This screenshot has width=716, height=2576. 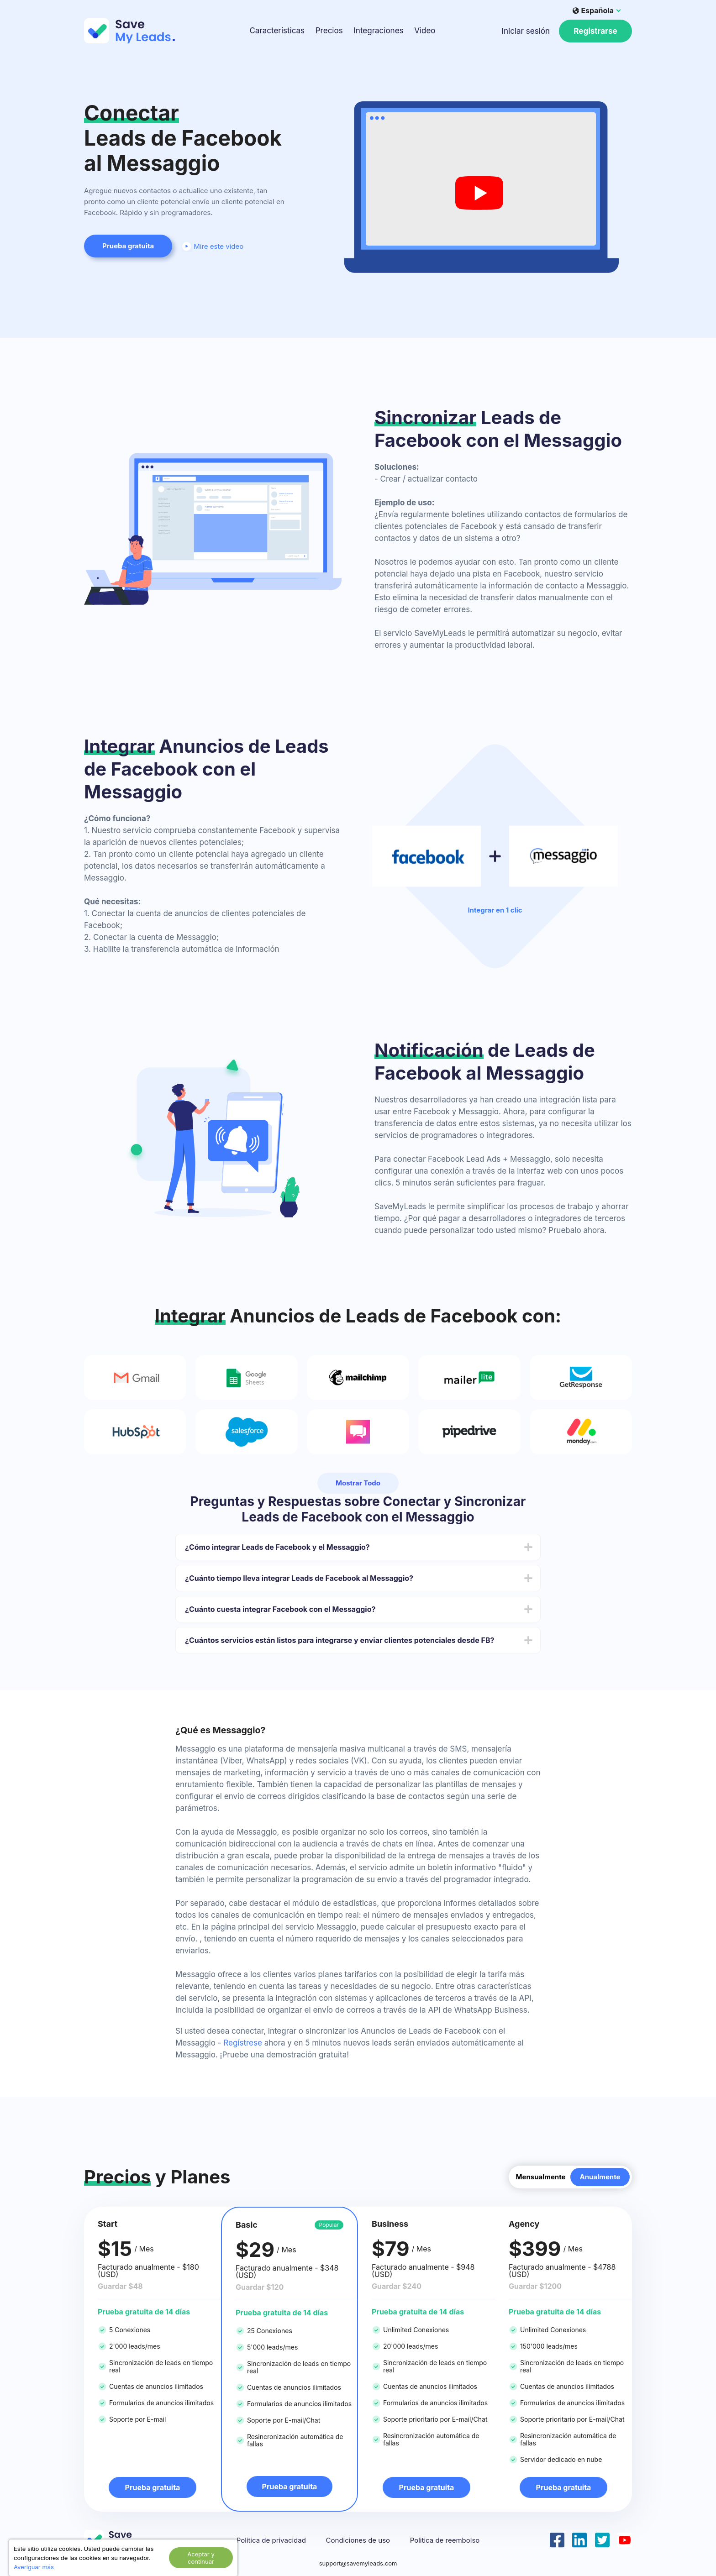 I want to click on Prueba gratuita, so click(x=128, y=245).